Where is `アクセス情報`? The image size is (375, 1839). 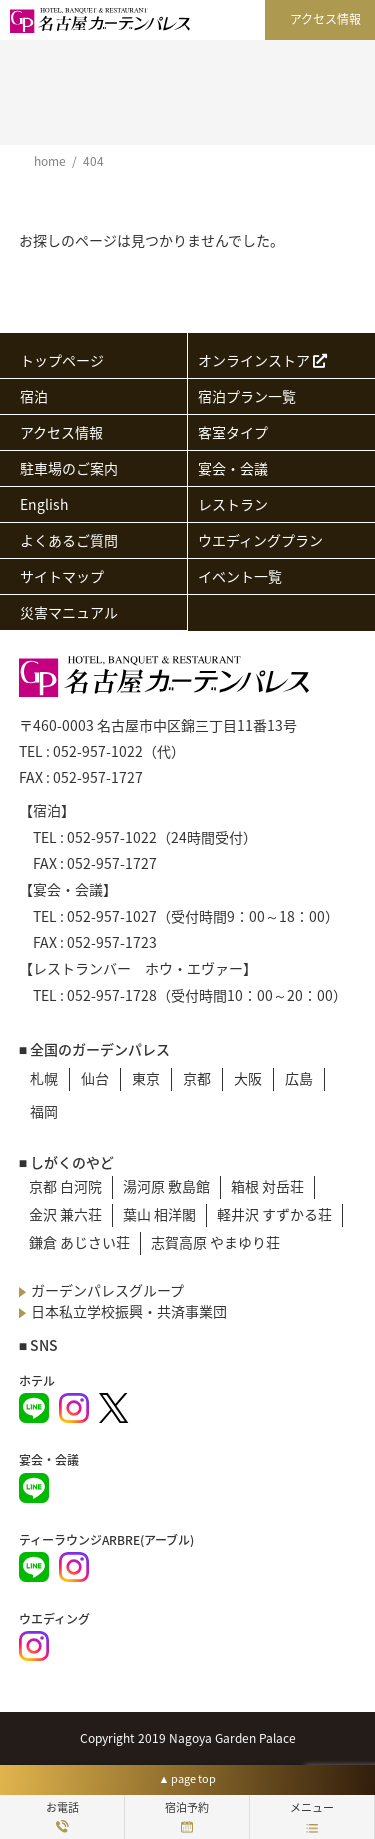 アクセス情報 is located at coordinates (325, 19).